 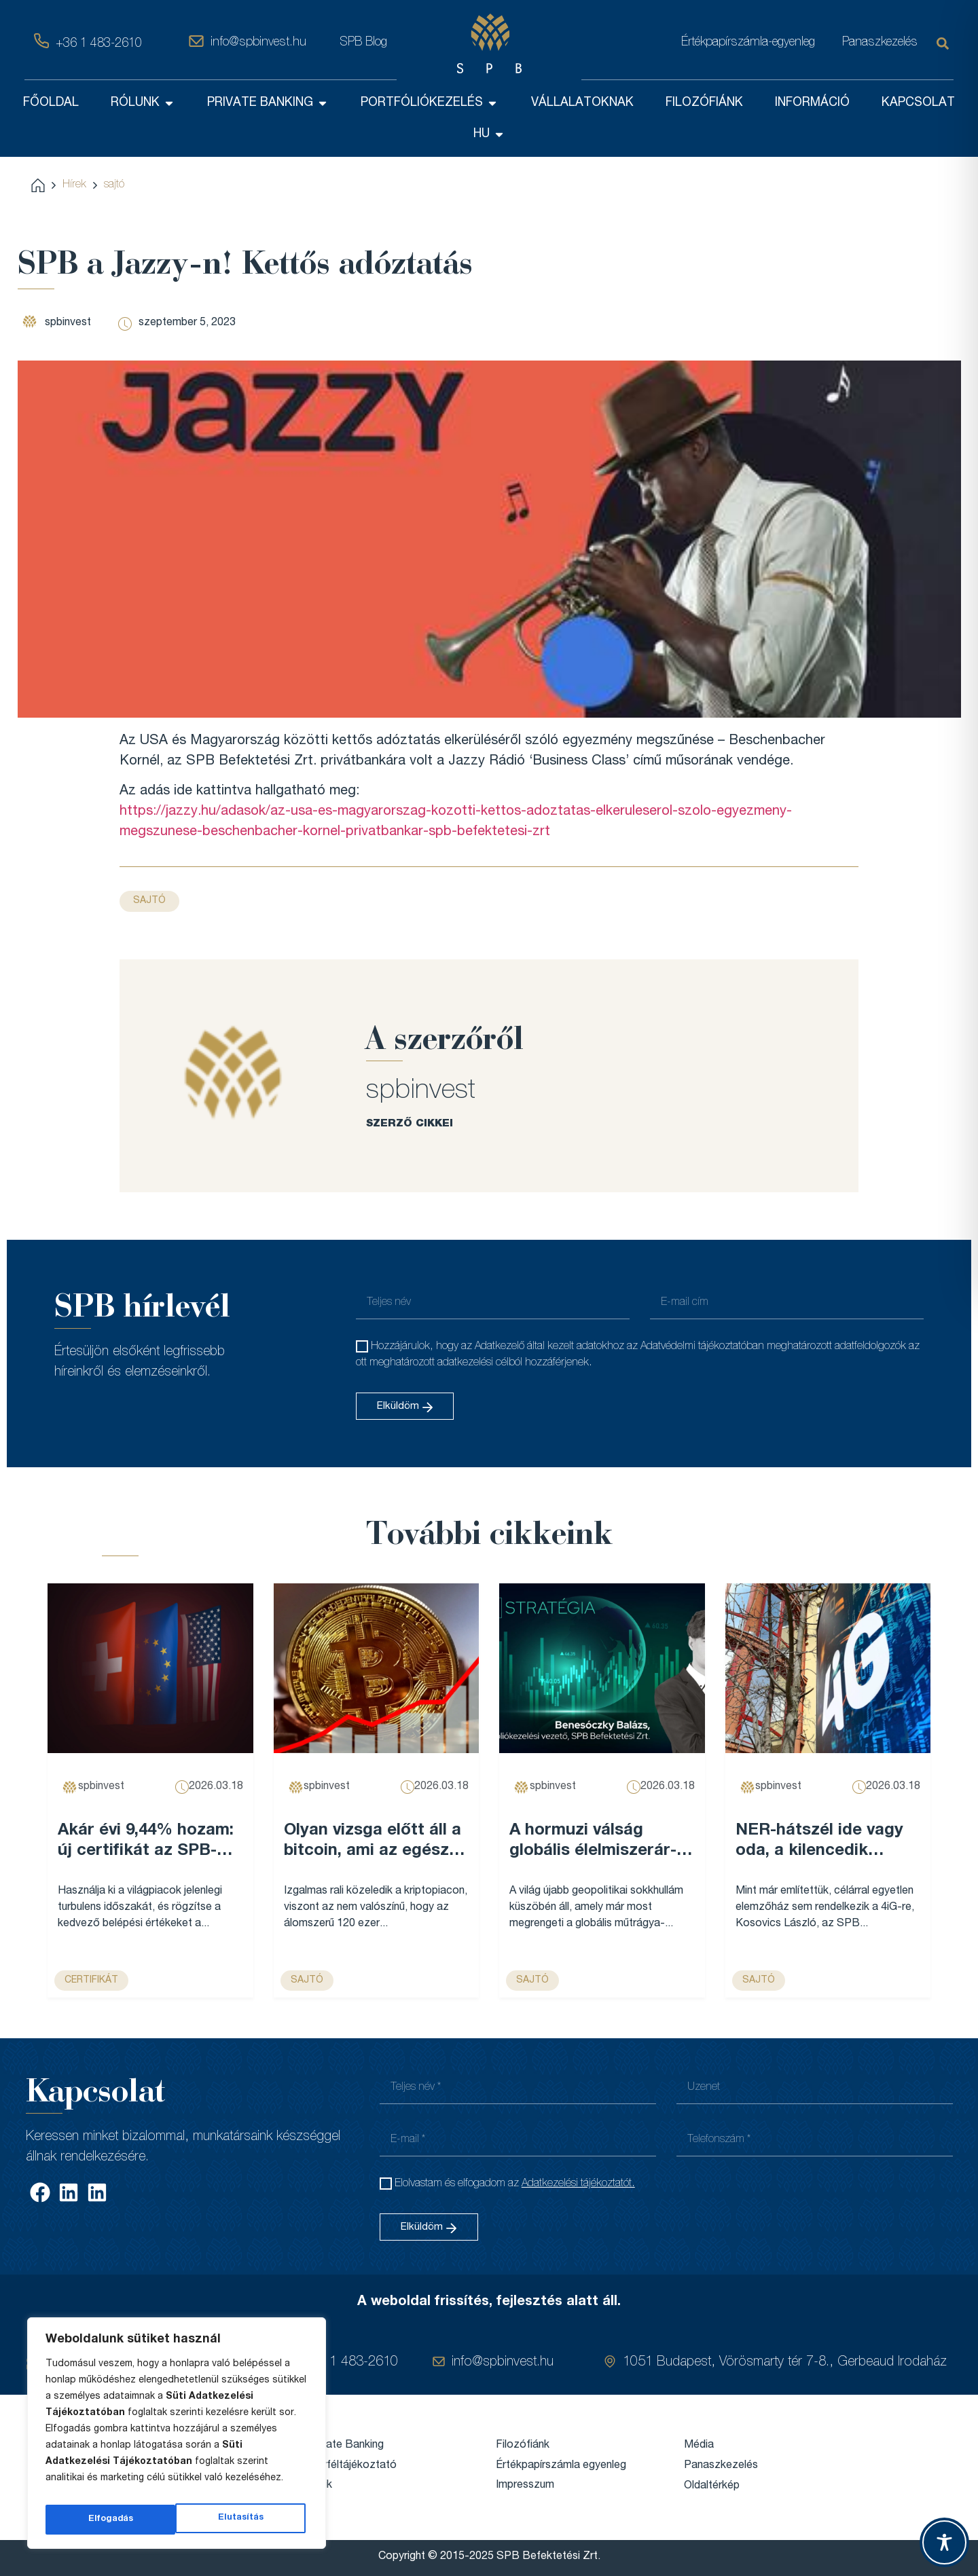 What do you see at coordinates (243, 2519) in the screenshot?
I see `Elfogadás` at bounding box center [243, 2519].